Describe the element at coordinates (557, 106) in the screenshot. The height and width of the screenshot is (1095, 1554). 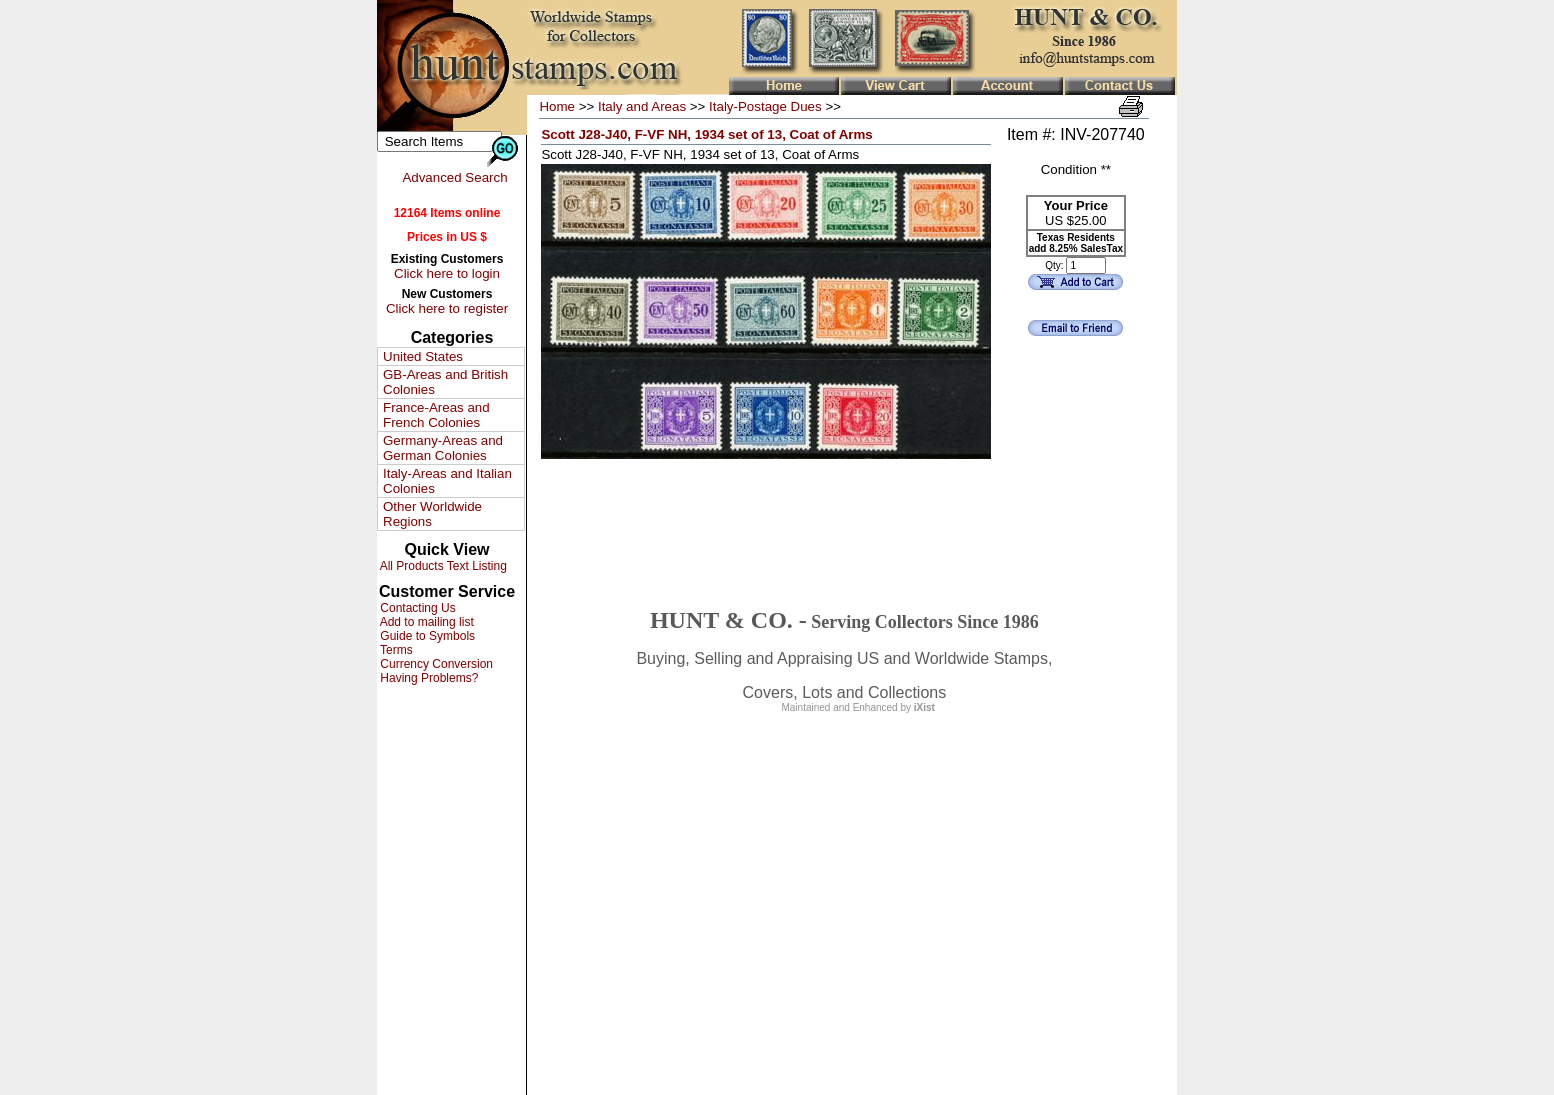
I see `Home` at that location.